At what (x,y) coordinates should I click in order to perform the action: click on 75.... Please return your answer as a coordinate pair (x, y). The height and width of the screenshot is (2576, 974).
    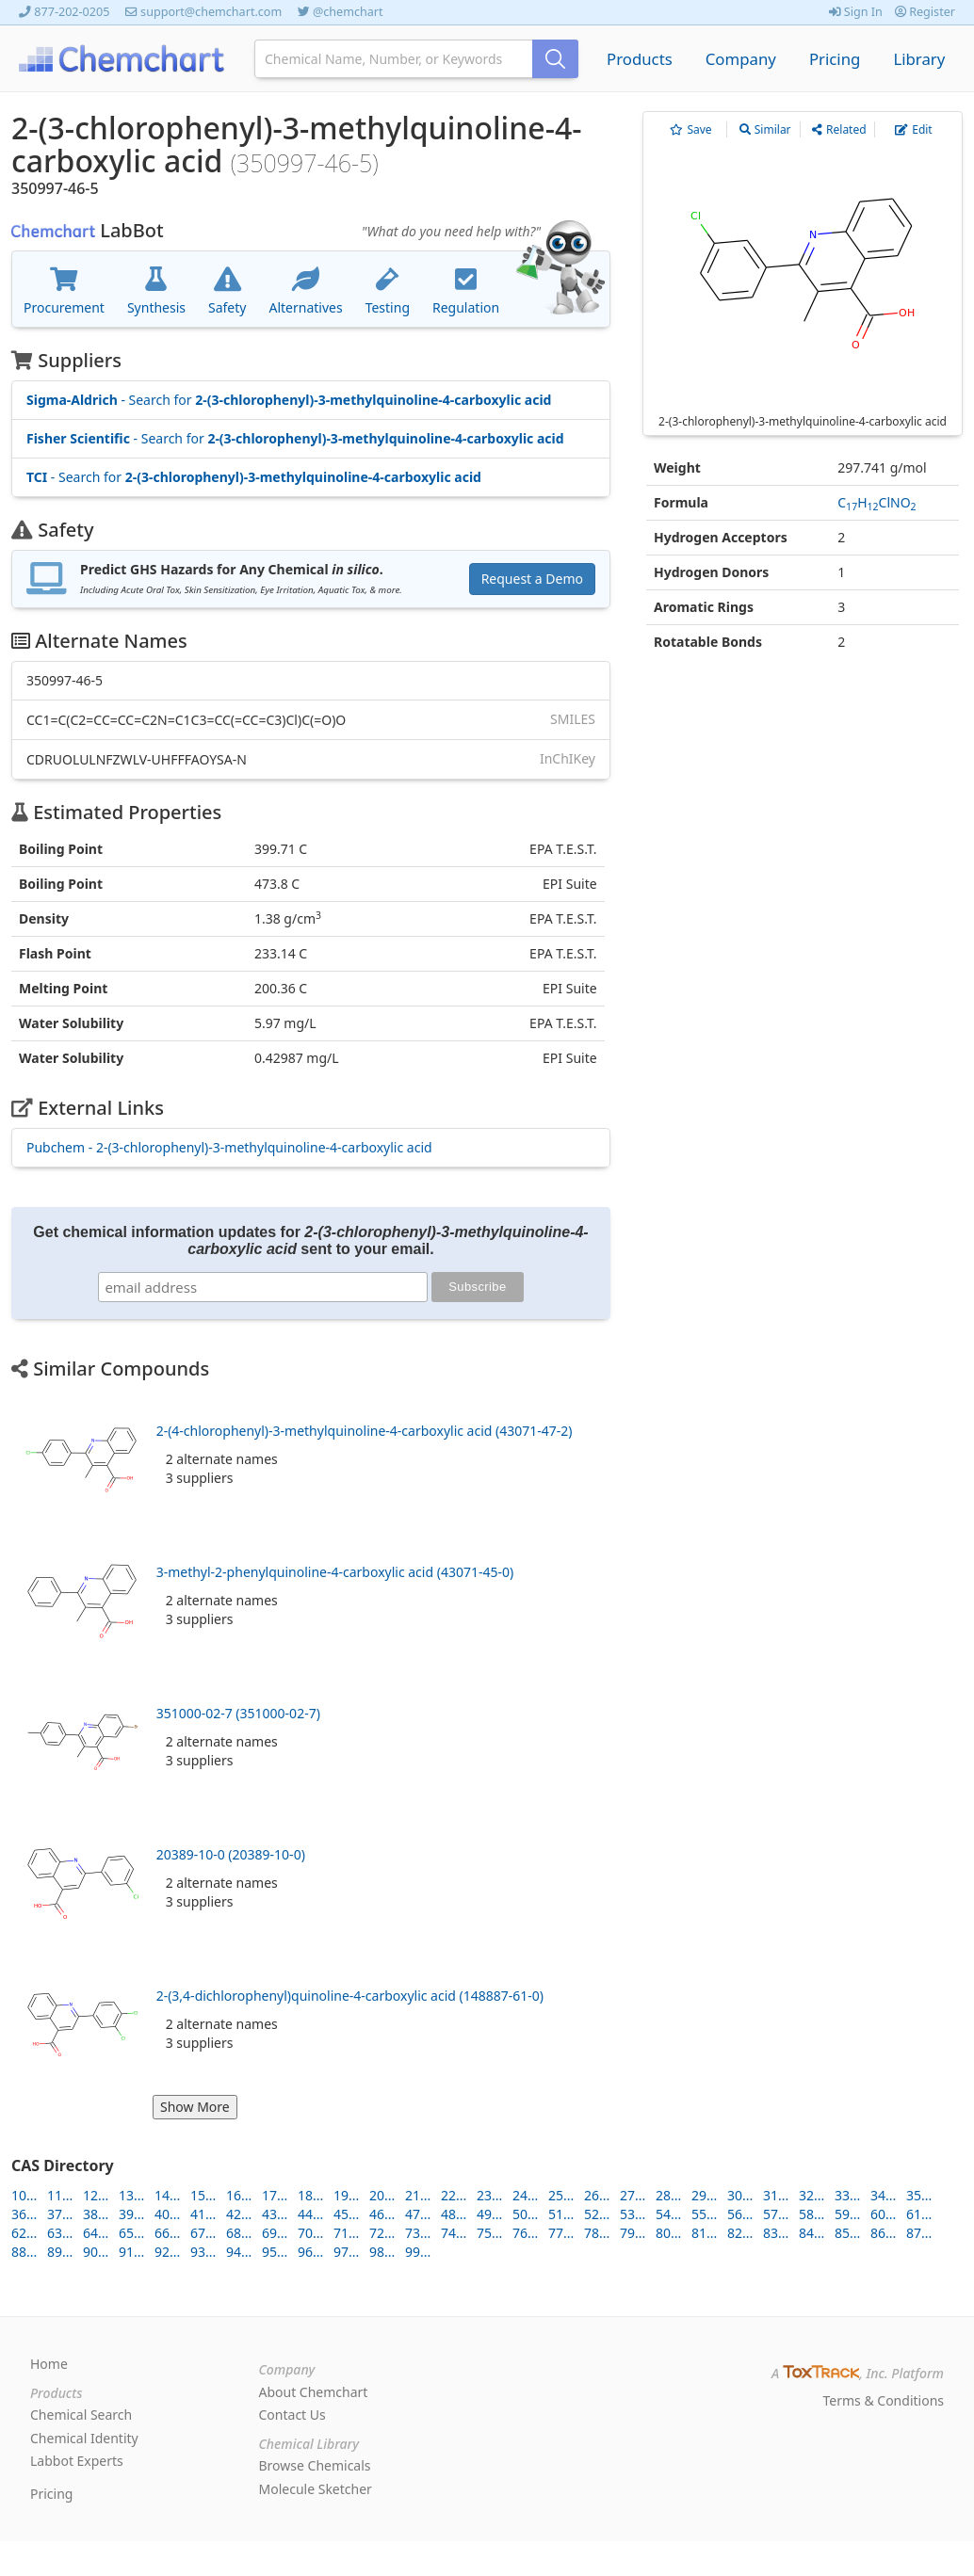
    Looking at the image, I should click on (489, 2233).